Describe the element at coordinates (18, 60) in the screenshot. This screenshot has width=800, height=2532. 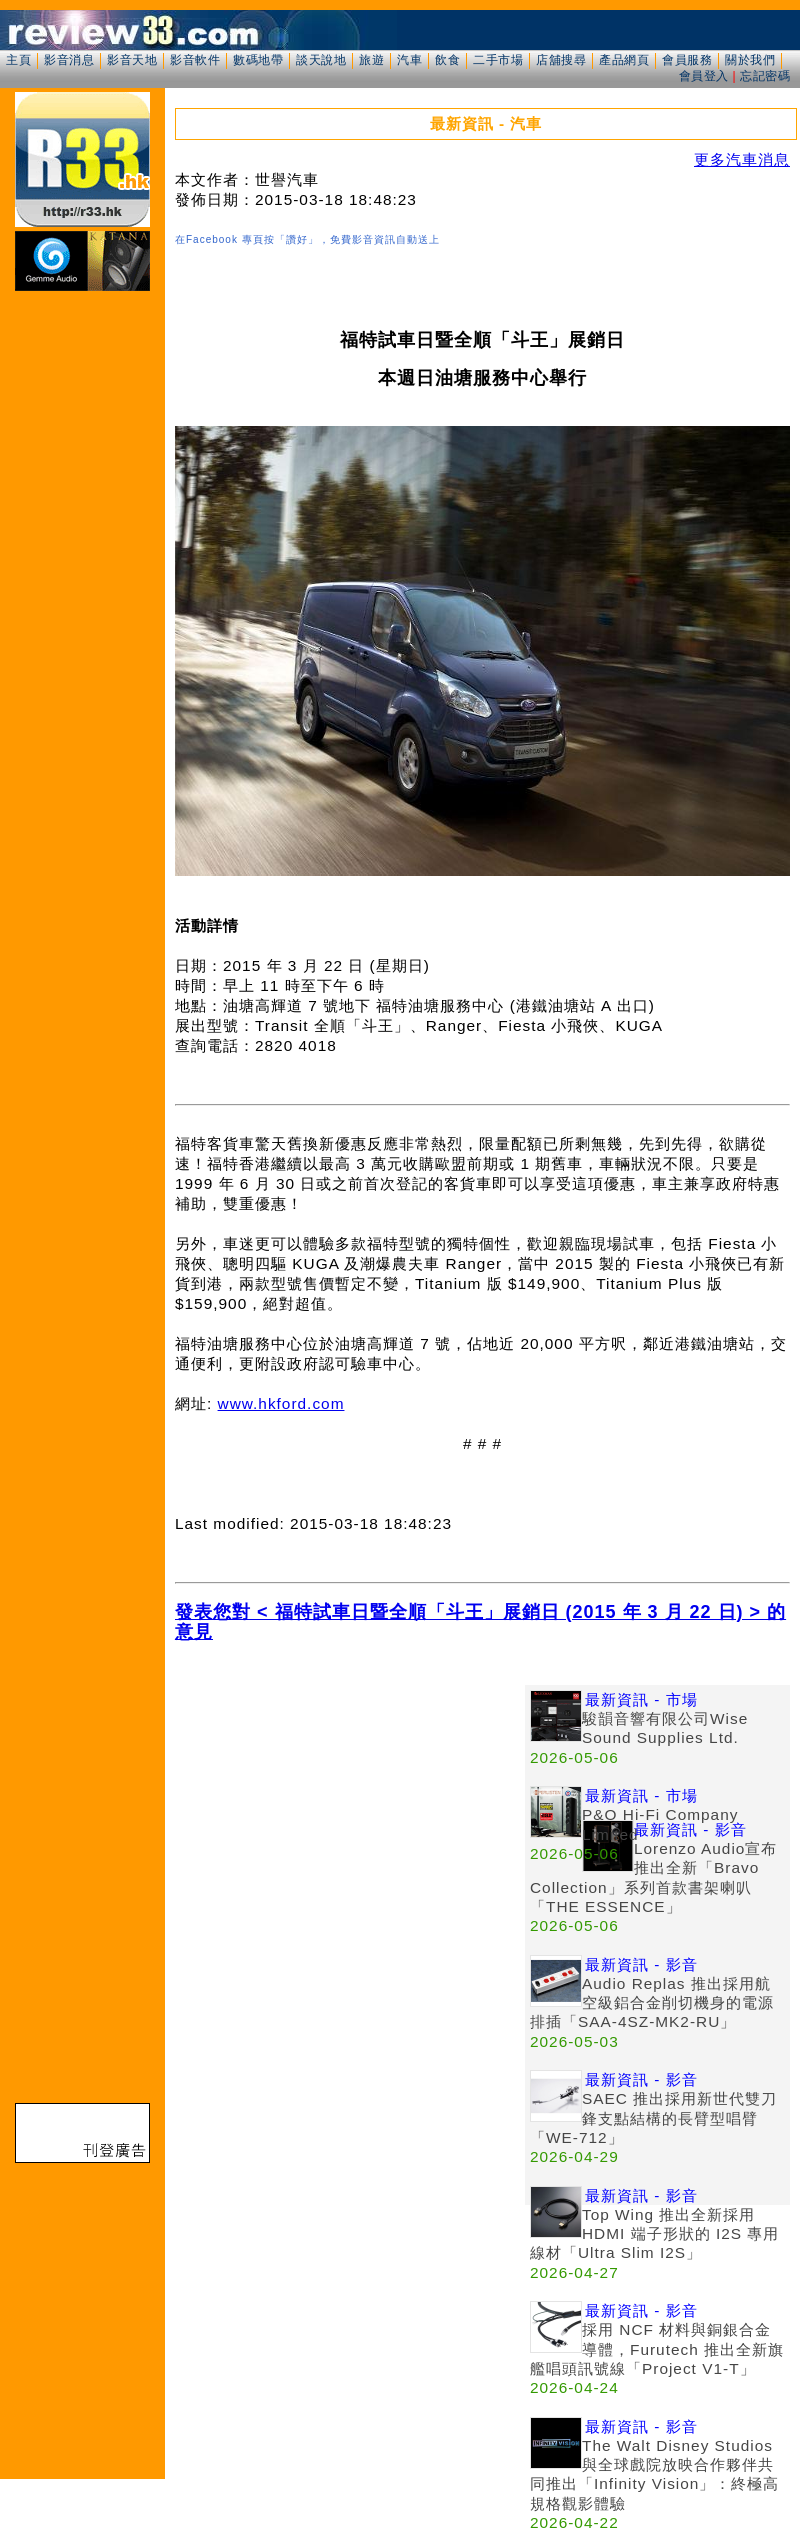
I see `主頁` at that location.